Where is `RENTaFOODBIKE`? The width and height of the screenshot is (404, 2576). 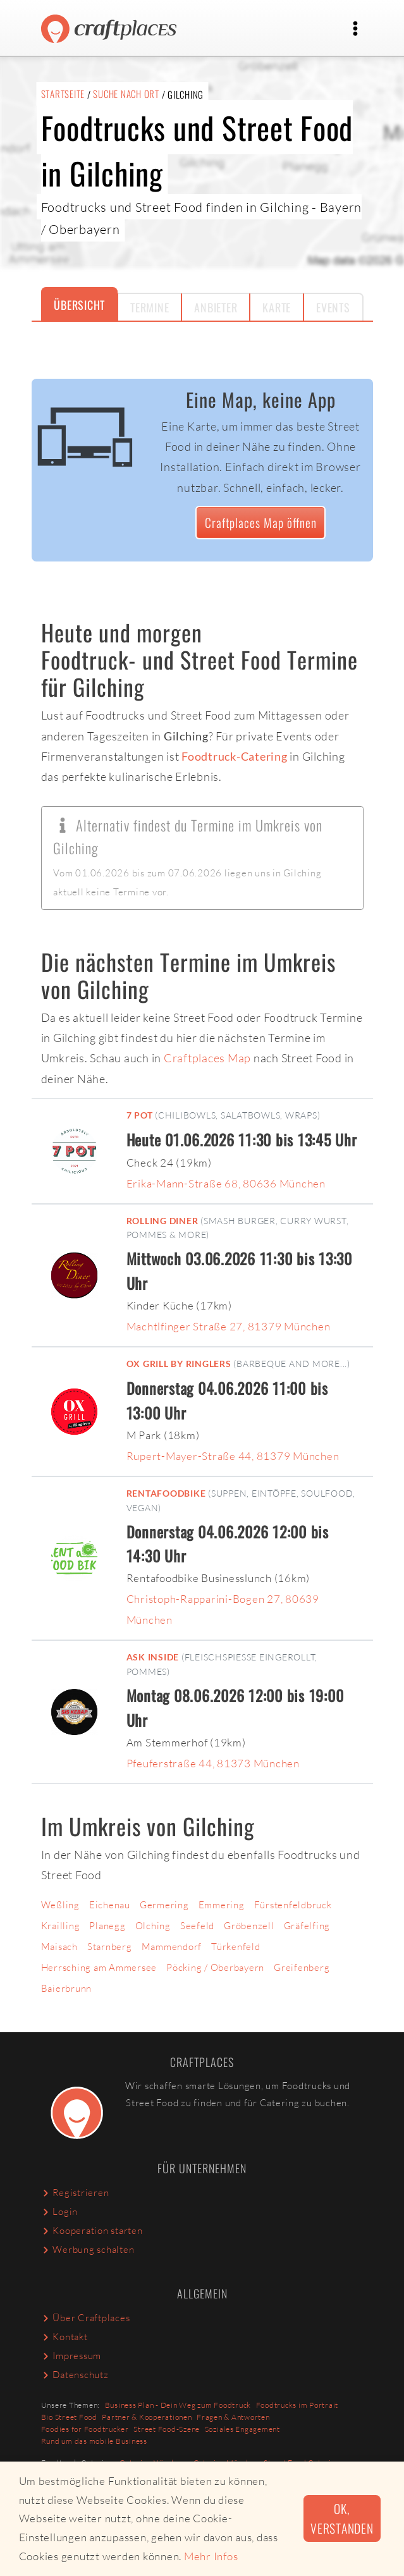
RENTaFOODBIKE is located at coordinates (166, 1493).